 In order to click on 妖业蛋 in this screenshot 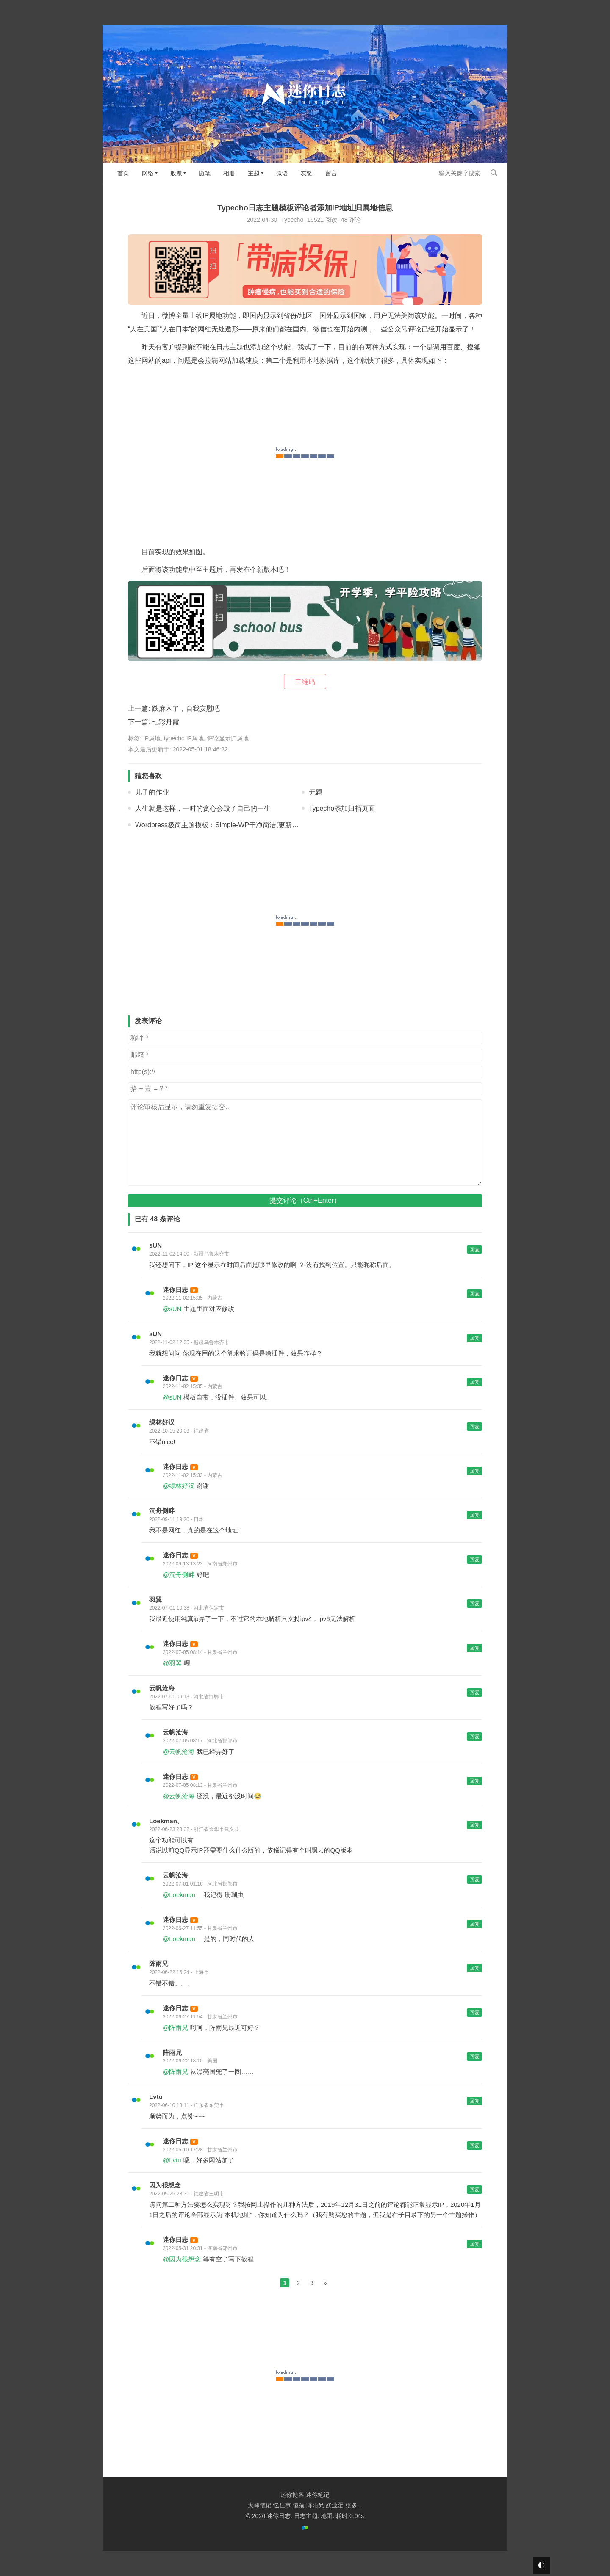, I will do `click(335, 2505)`.